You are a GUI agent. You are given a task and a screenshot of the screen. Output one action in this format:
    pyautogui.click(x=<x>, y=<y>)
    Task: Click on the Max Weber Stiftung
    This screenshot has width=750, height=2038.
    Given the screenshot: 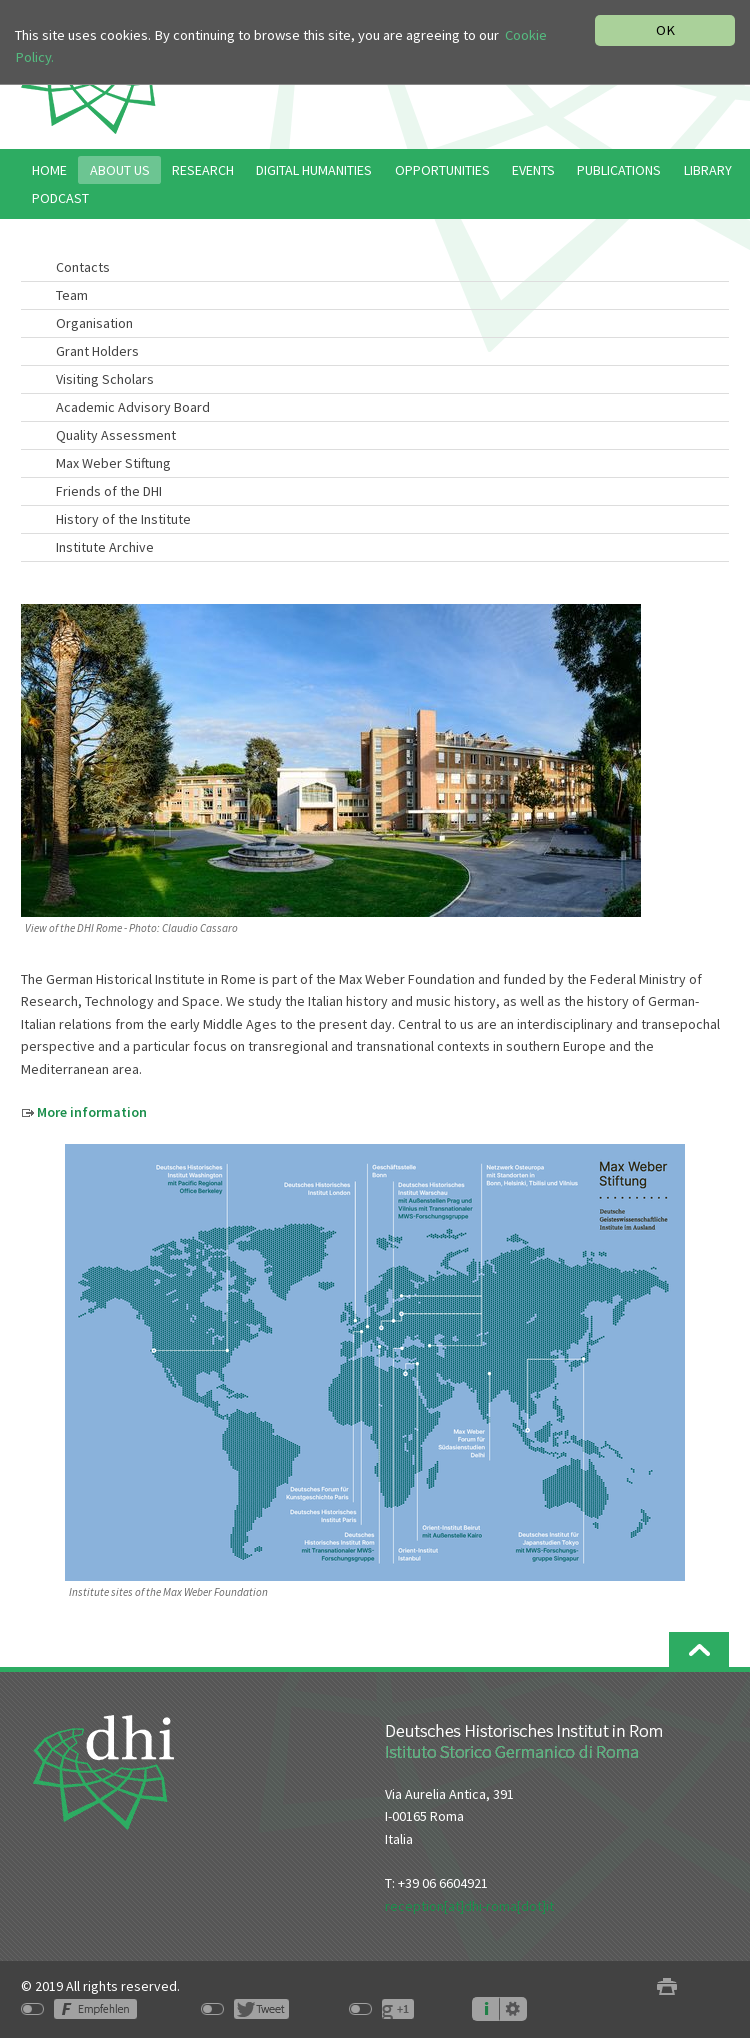 What is the action you would take?
    pyautogui.click(x=113, y=463)
    